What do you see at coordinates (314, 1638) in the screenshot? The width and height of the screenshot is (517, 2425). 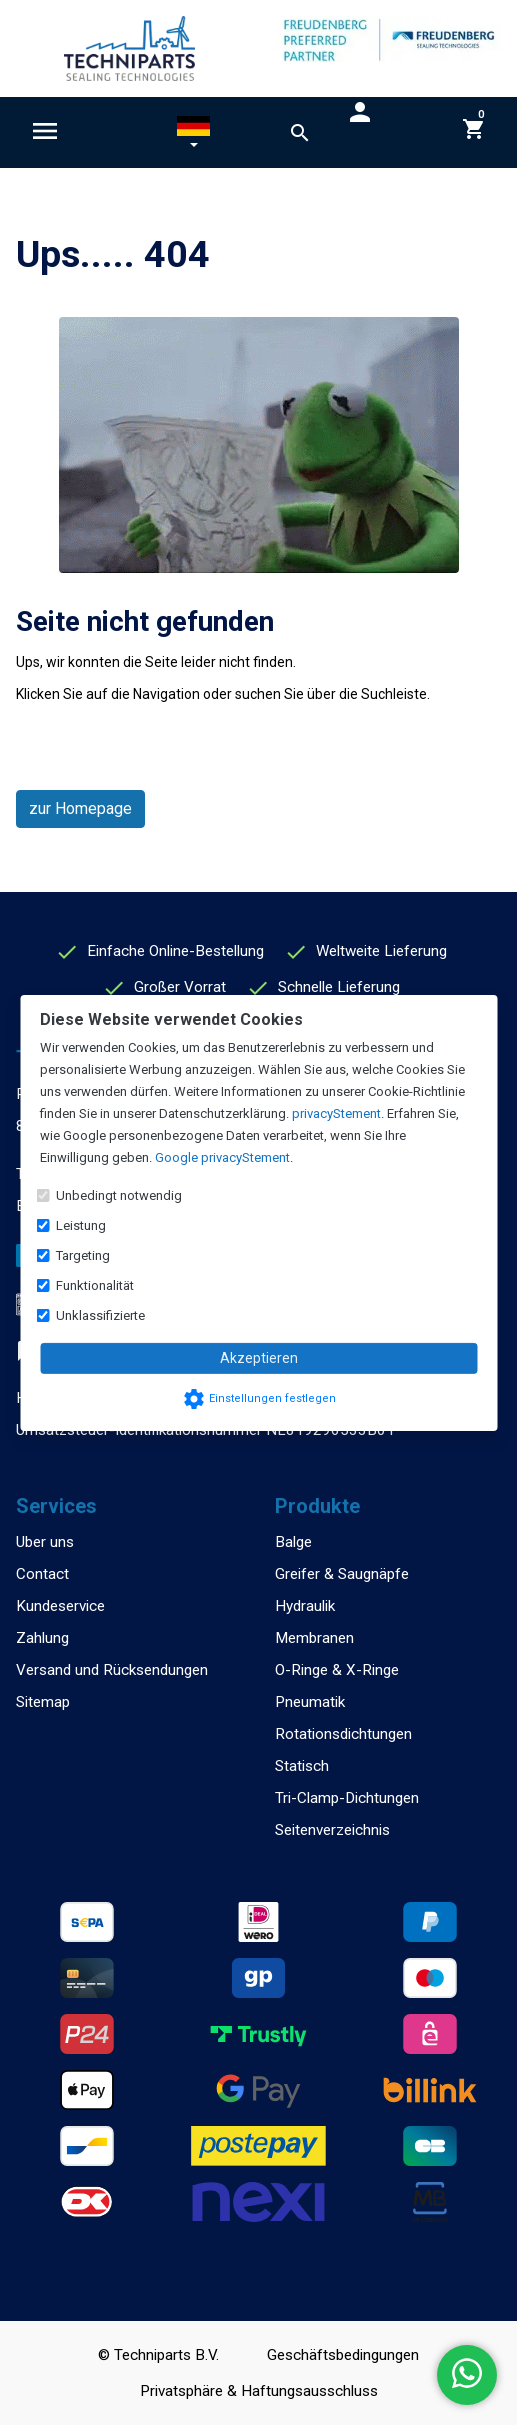 I see `Membranen` at bounding box center [314, 1638].